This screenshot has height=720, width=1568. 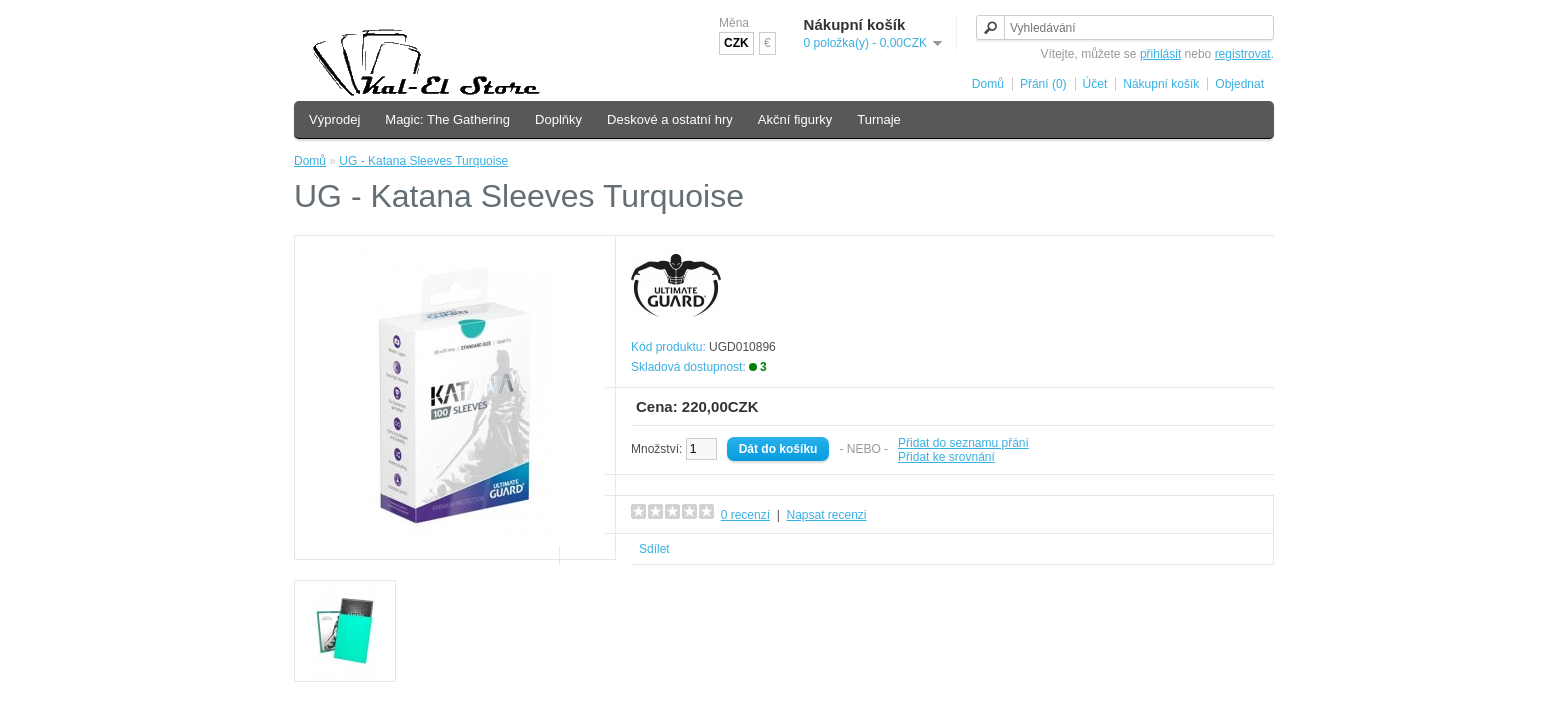 I want to click on Magic: The Gathering, so click(x=447, y=119).